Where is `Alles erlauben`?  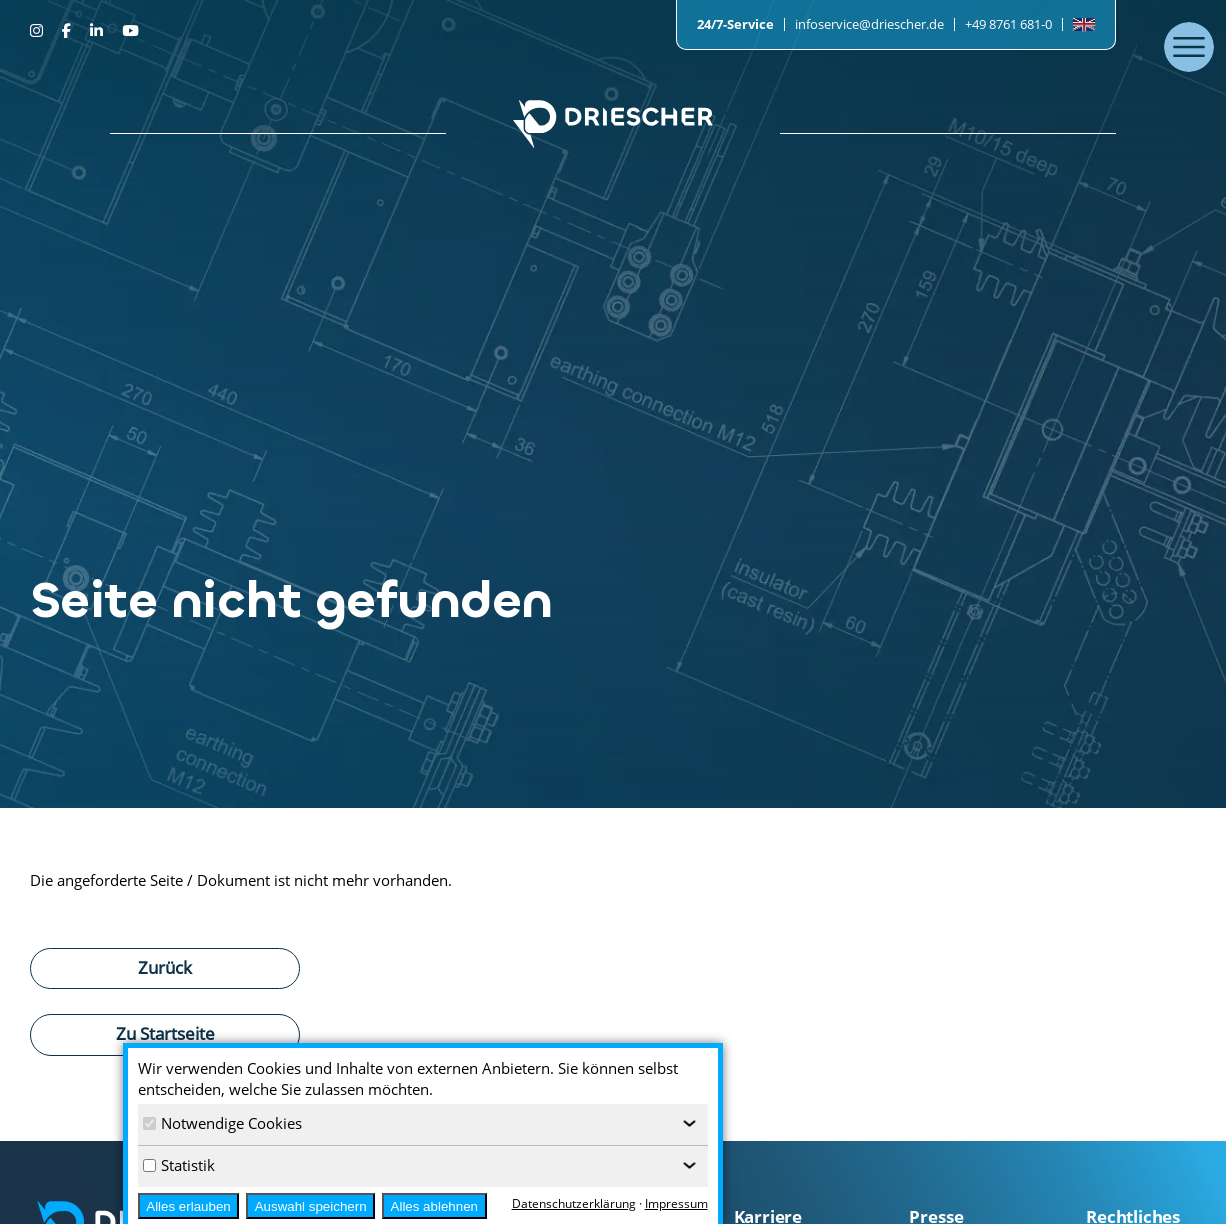 Alles erlauben is located at coordinates (188, 1206).